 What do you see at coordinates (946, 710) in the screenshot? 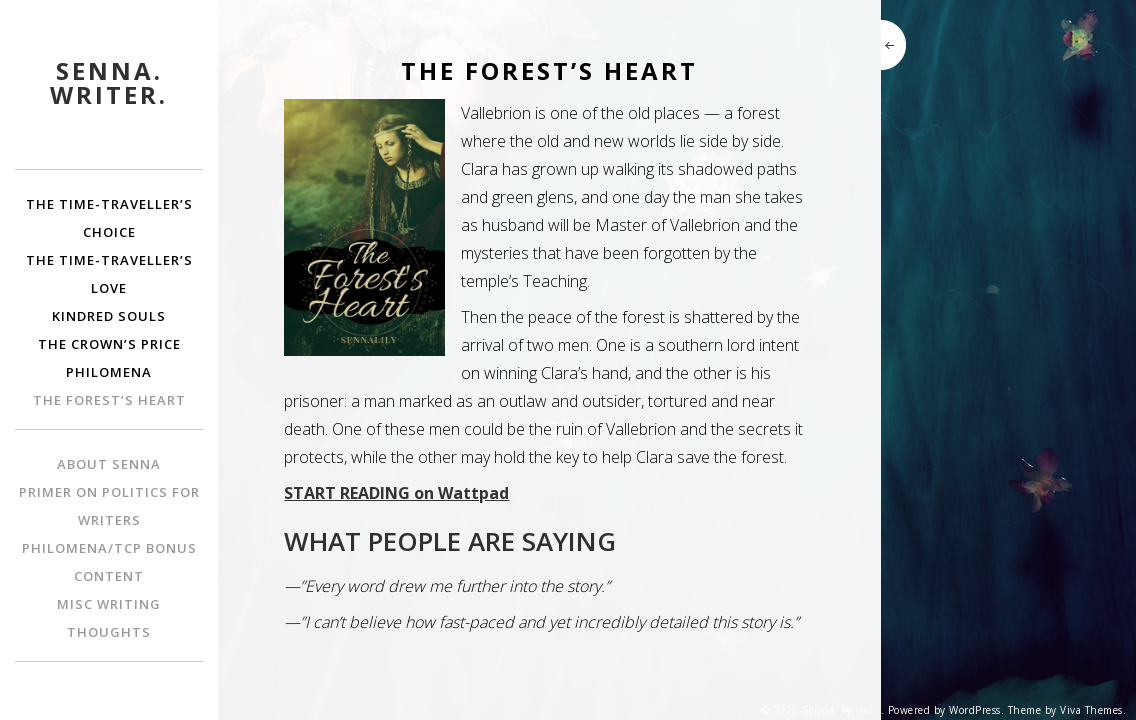
I see `Powered by WordPress.` at bounding box center [946, 710].